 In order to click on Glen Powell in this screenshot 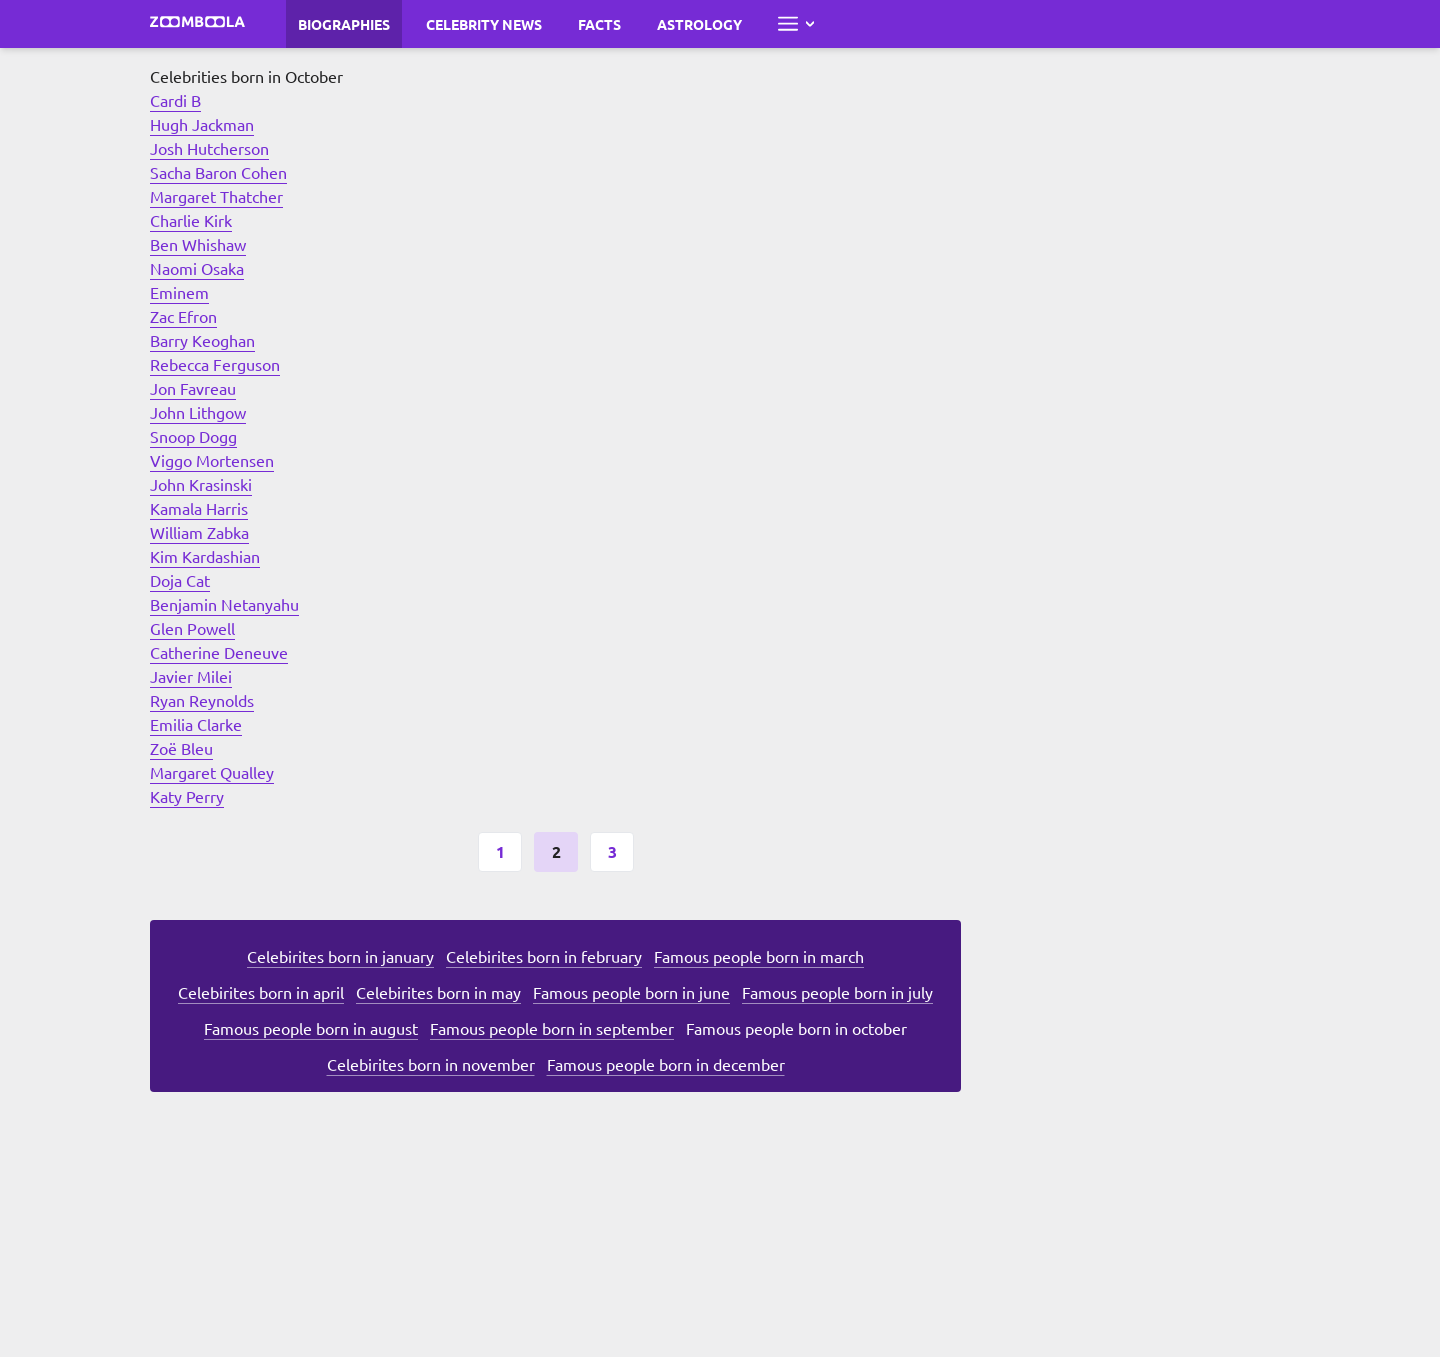, I will do `click(192, 628)`.